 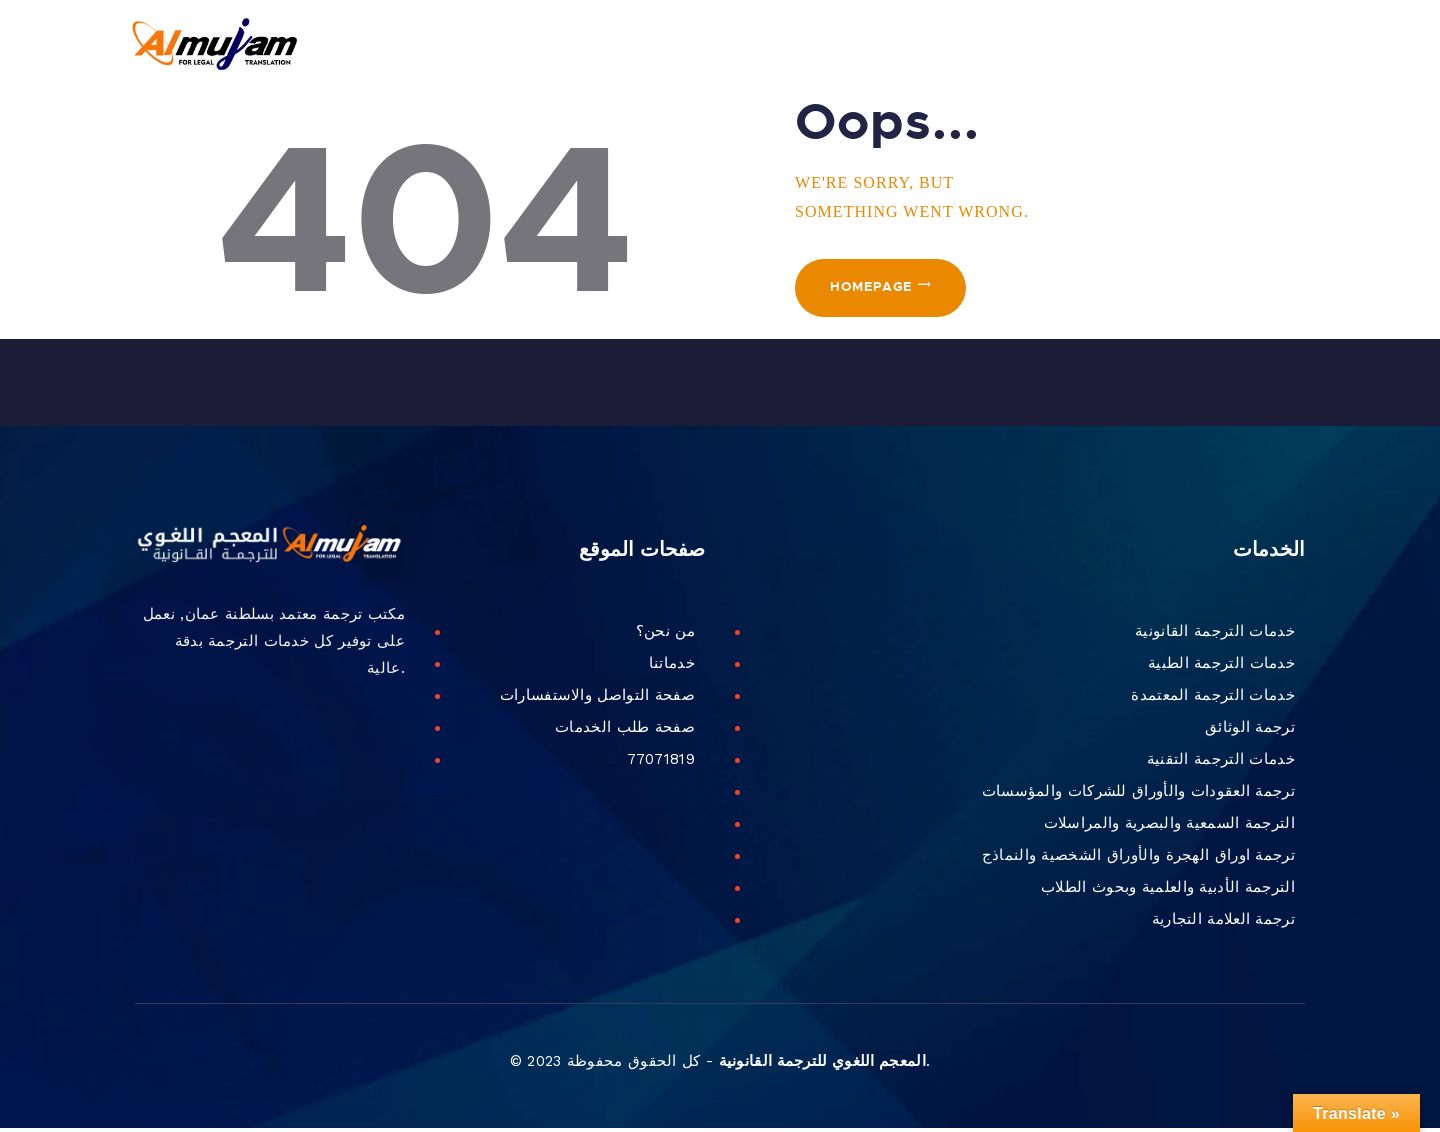 What do you see at coordinates (1221, 763) in the screenshot?
I see `خدمات الترجمة التقنية` at bounding box center [1221, 763].